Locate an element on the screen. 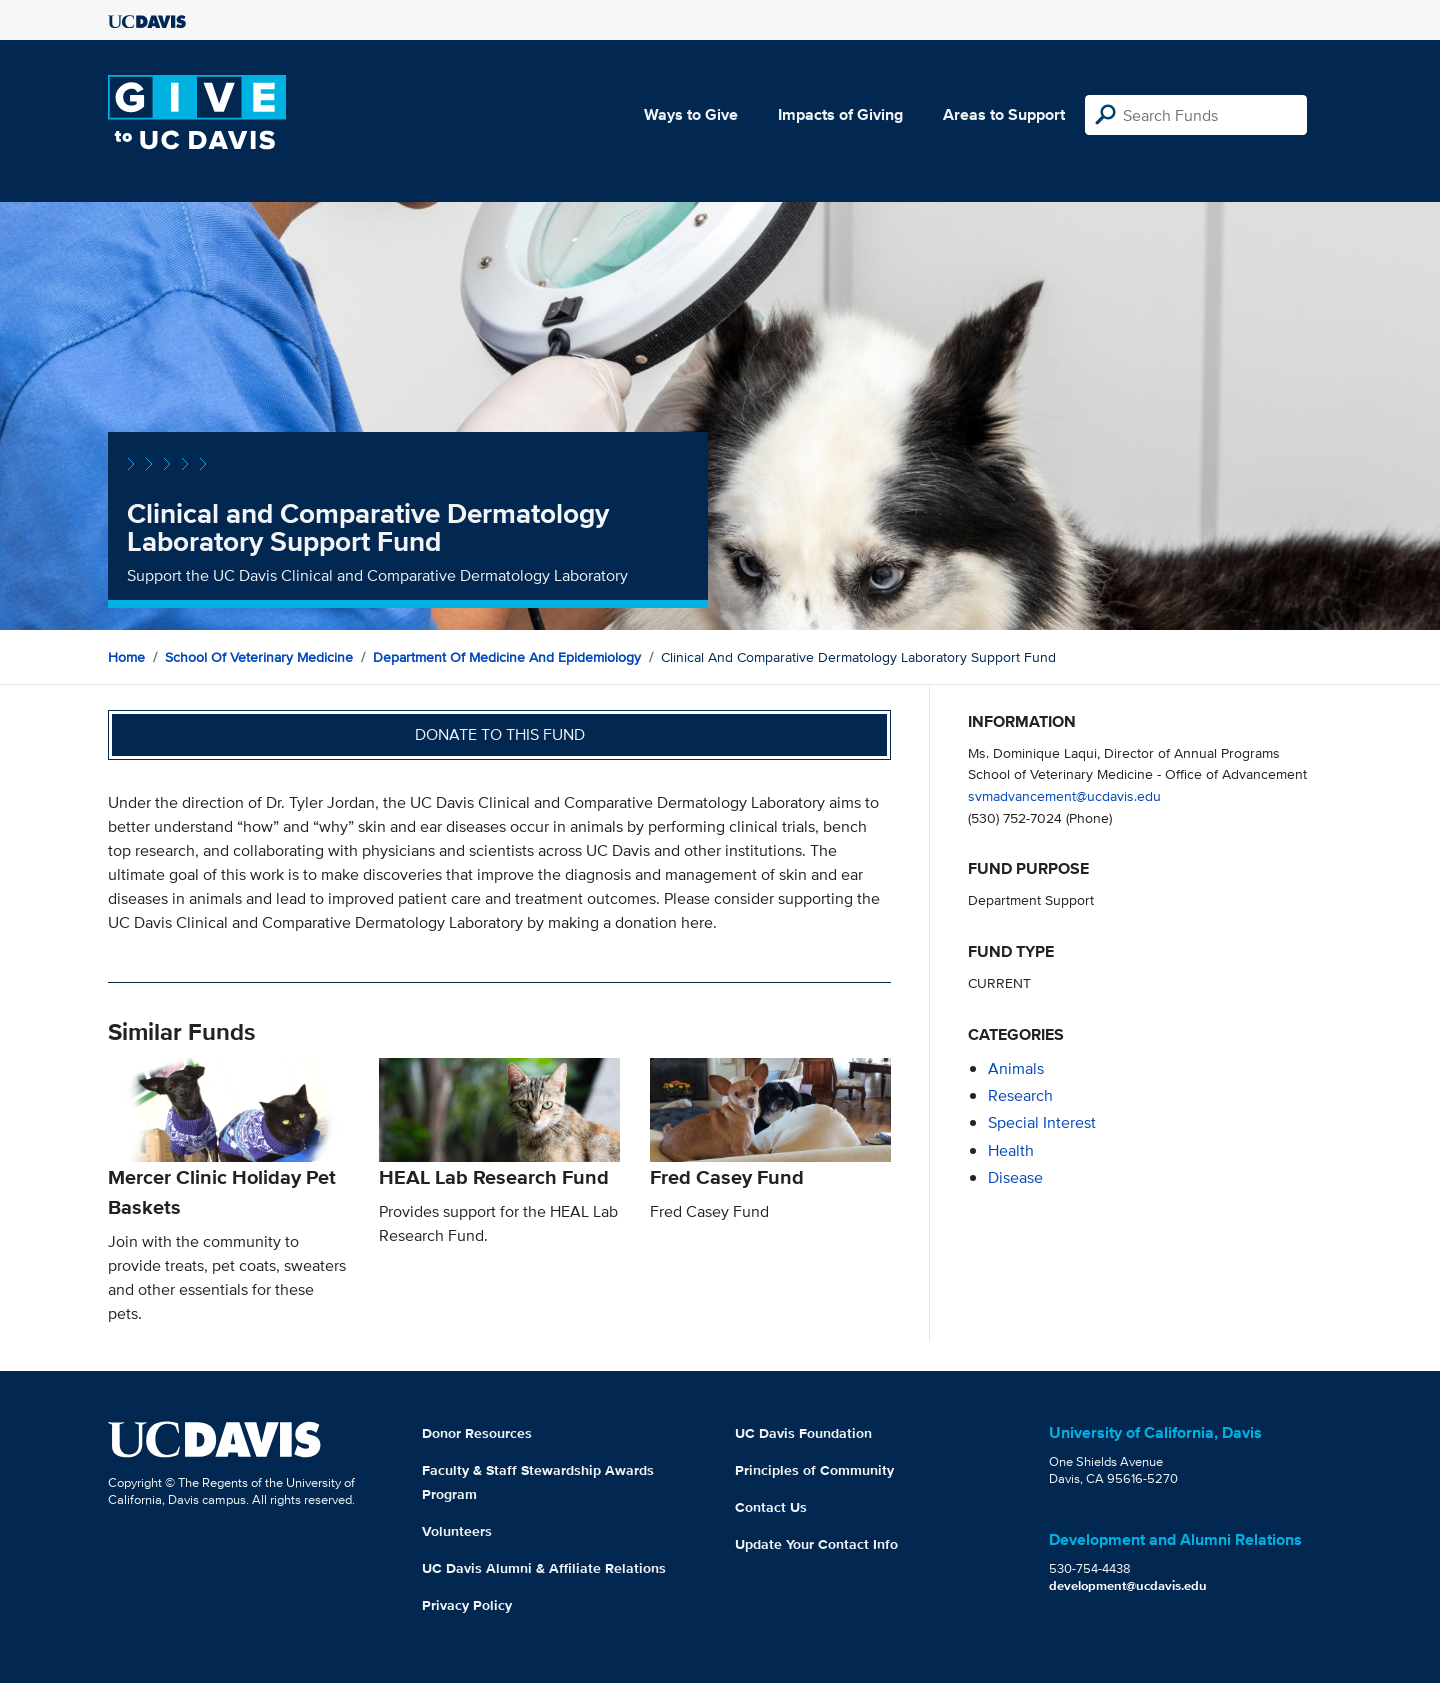 This screenshot has height=1683, width=1440. health is located at coordinates (1011, 1150).